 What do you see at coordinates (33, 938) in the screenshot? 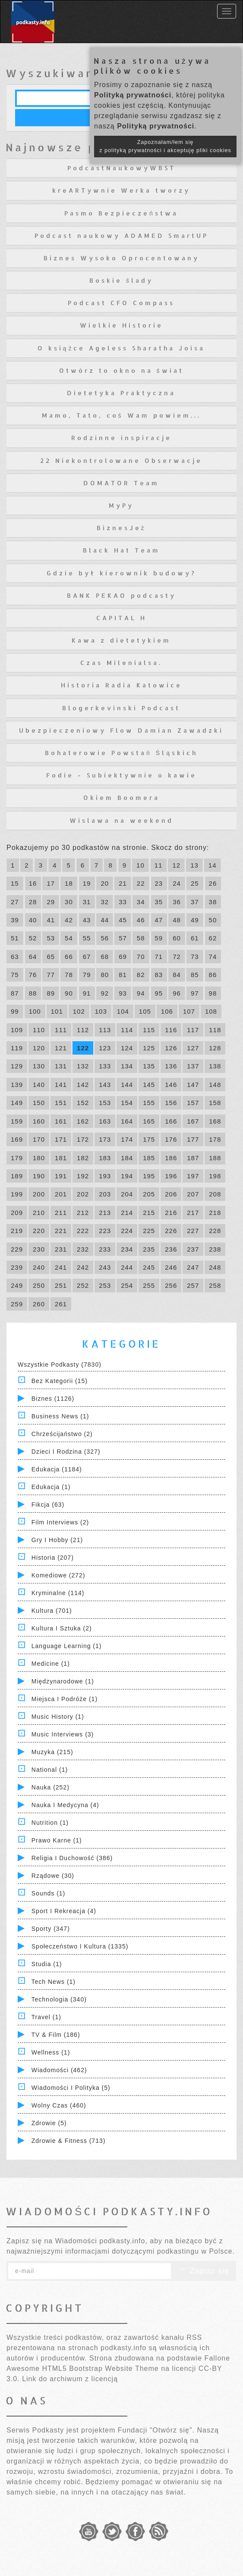
I see `52` at bounding box center [33, 938].